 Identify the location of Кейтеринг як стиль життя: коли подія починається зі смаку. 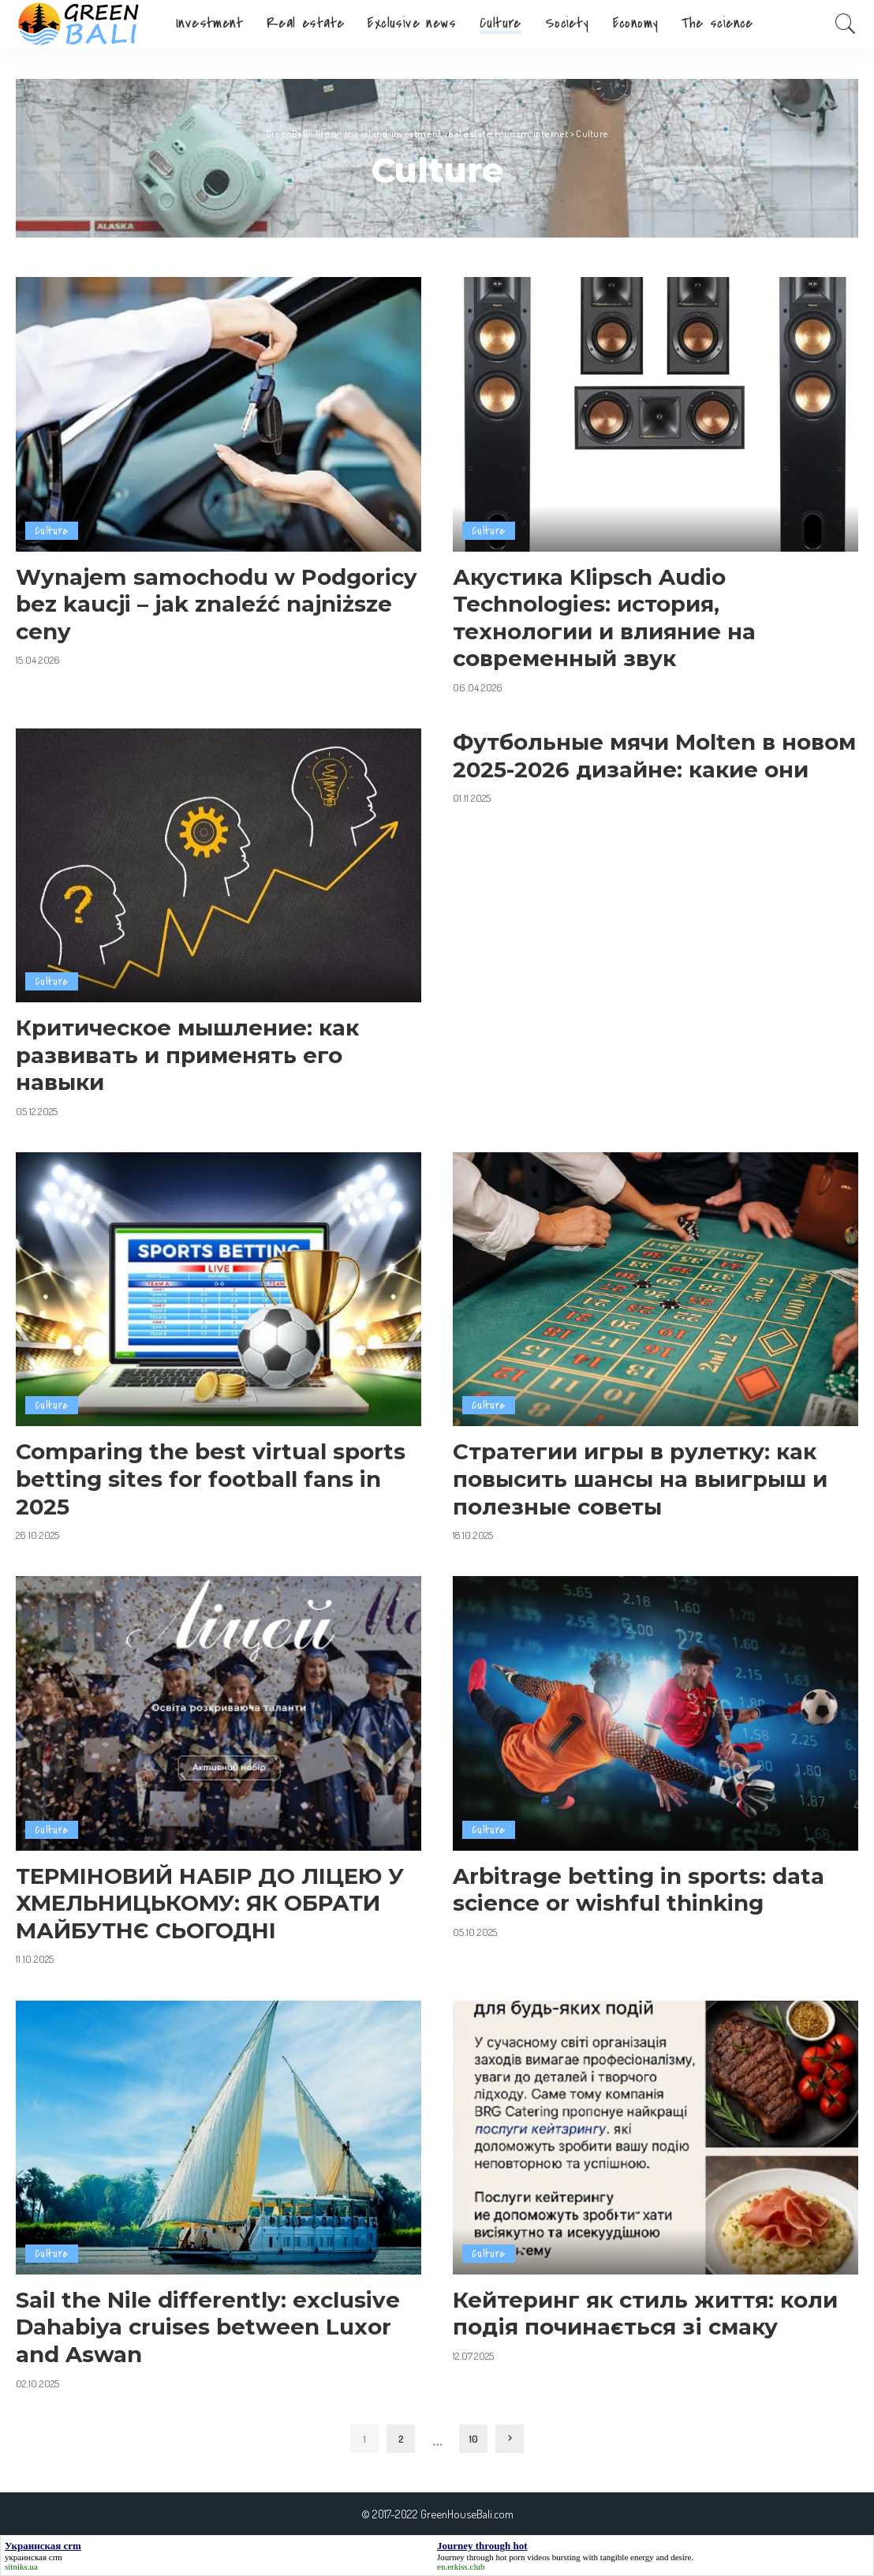
(645, 2313).